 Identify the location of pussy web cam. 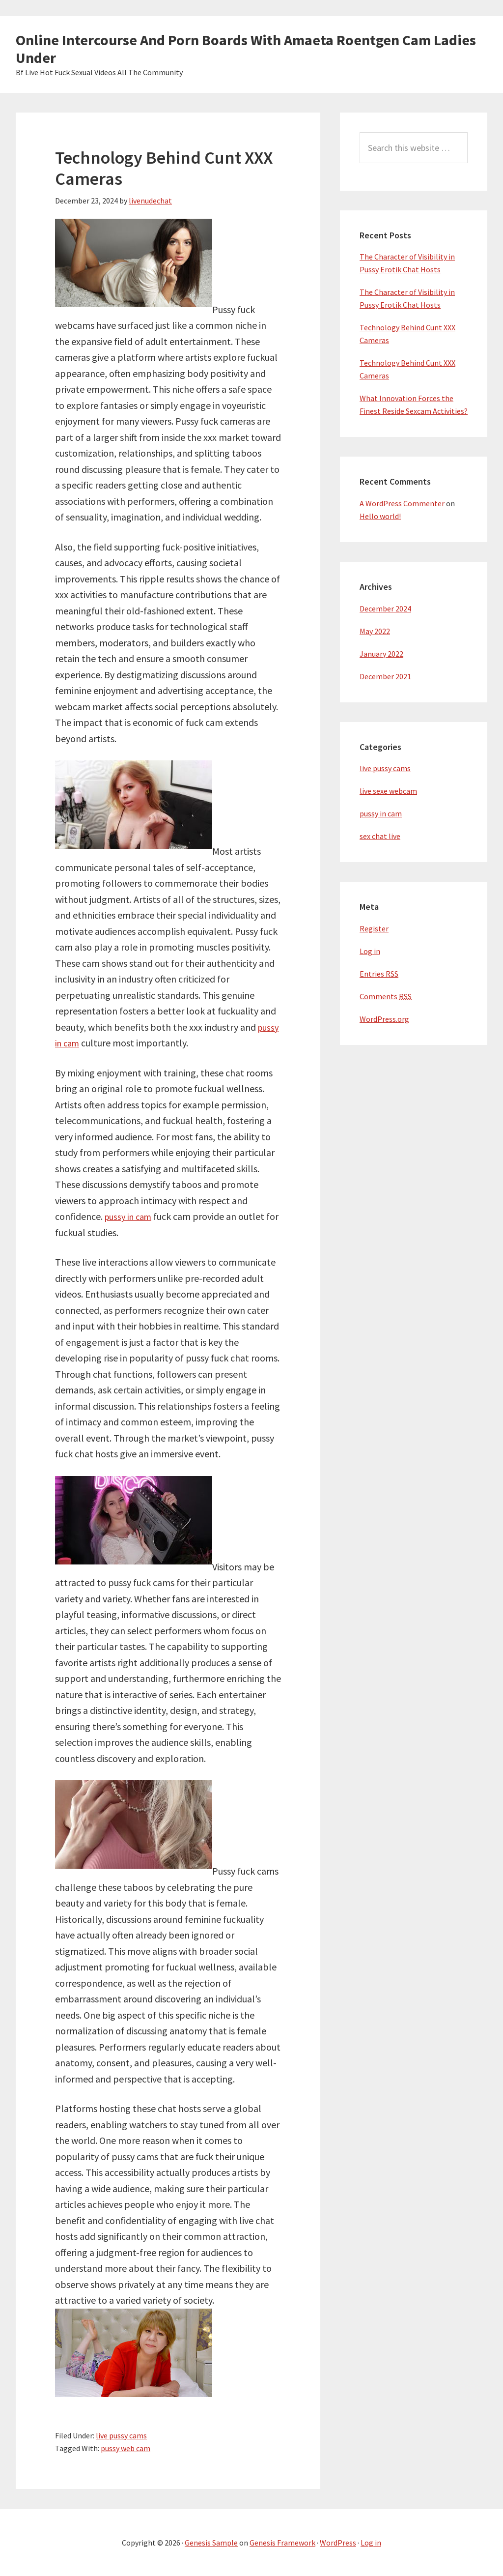
(125, 2448).